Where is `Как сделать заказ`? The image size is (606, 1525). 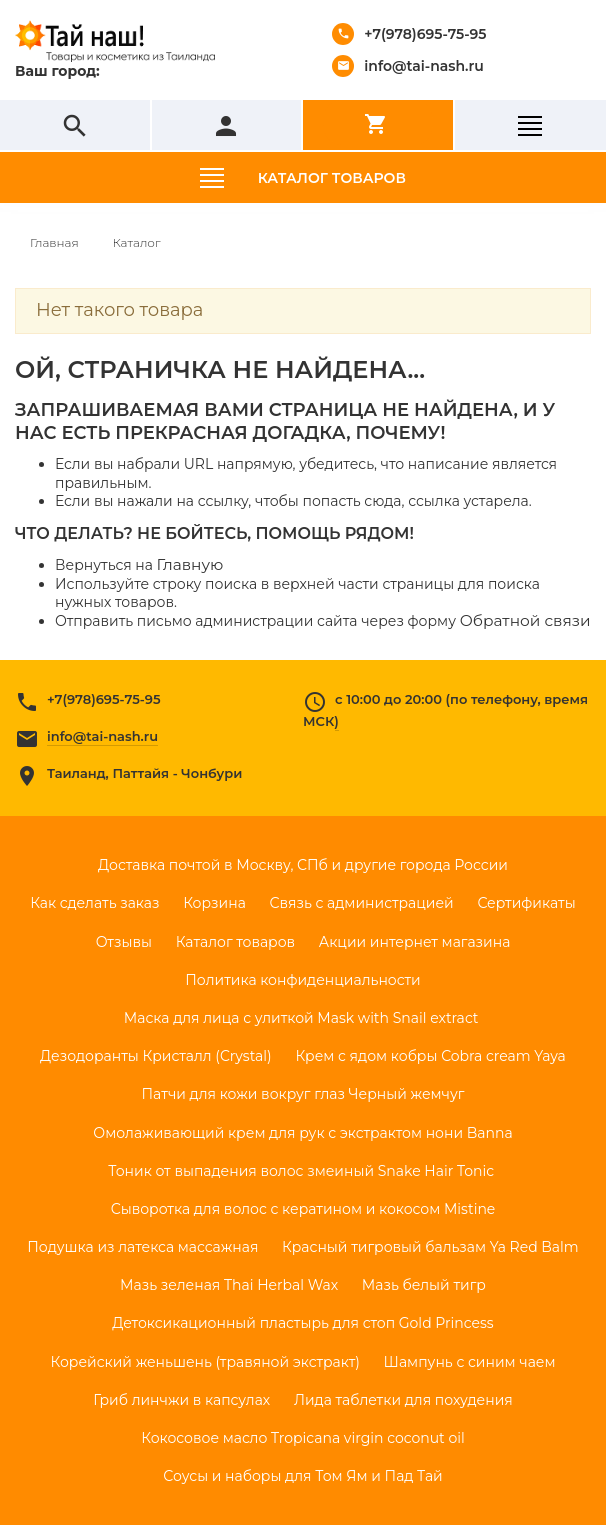
Как сделать заказ is located at coordinates (94, 903).